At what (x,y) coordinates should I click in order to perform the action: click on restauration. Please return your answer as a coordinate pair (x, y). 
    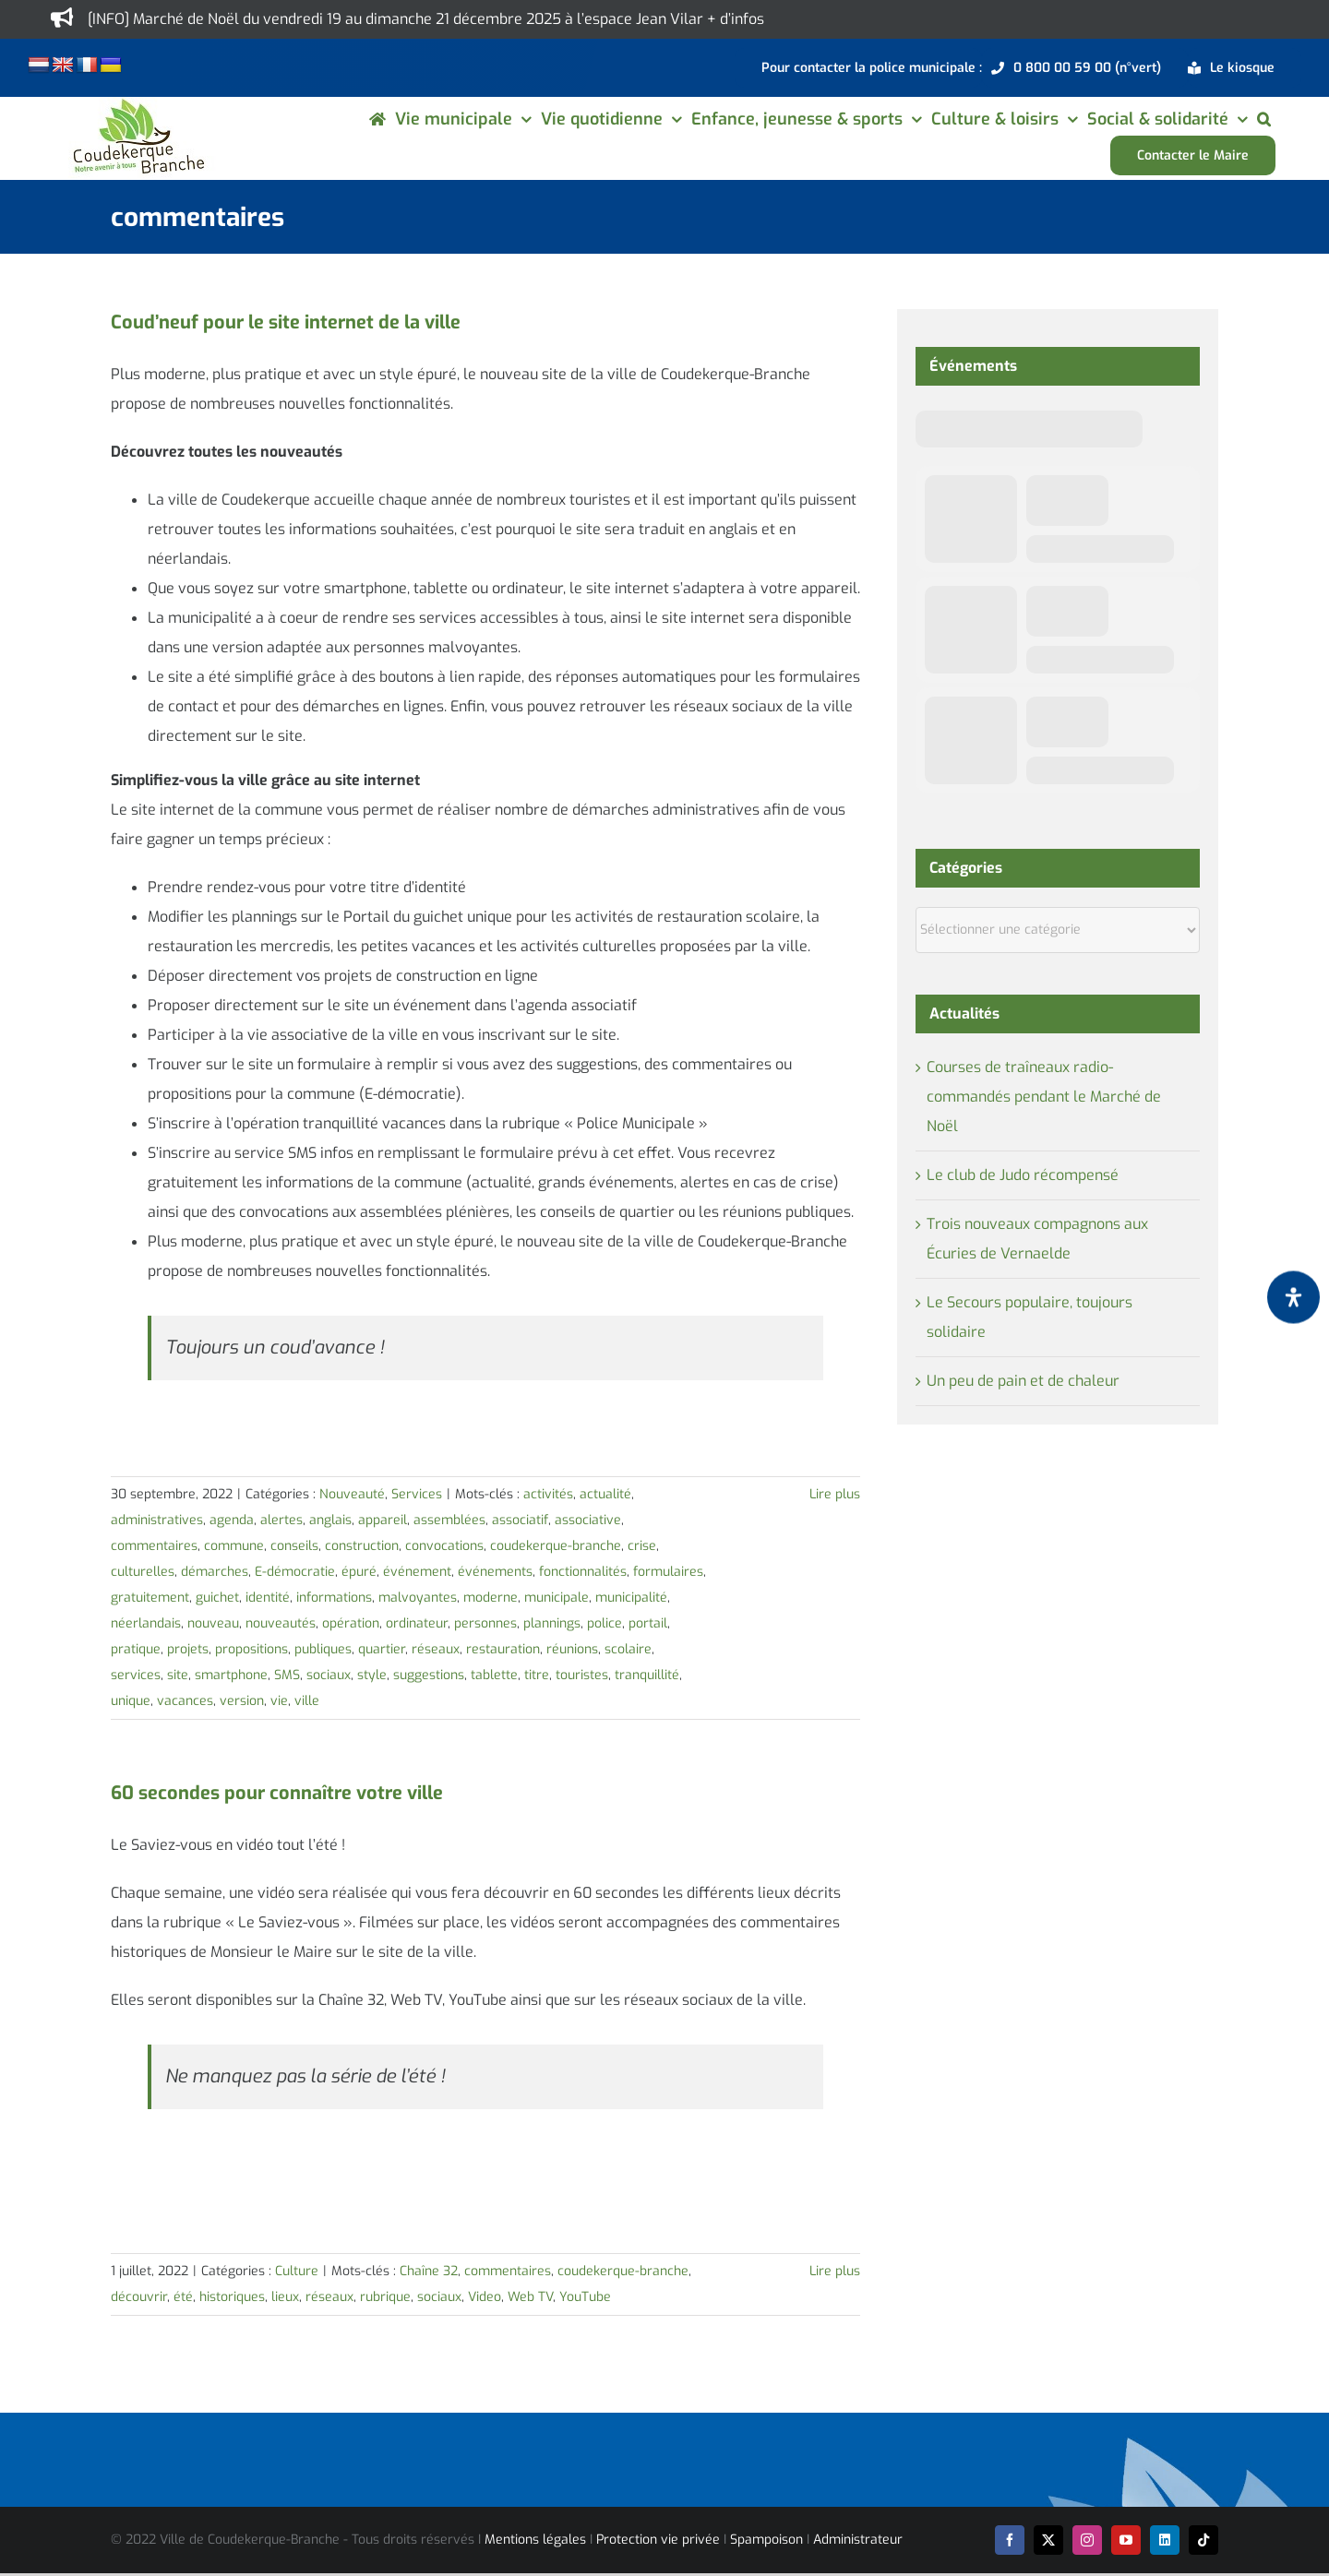
    Looking at the image, I should click on (503, 1649).